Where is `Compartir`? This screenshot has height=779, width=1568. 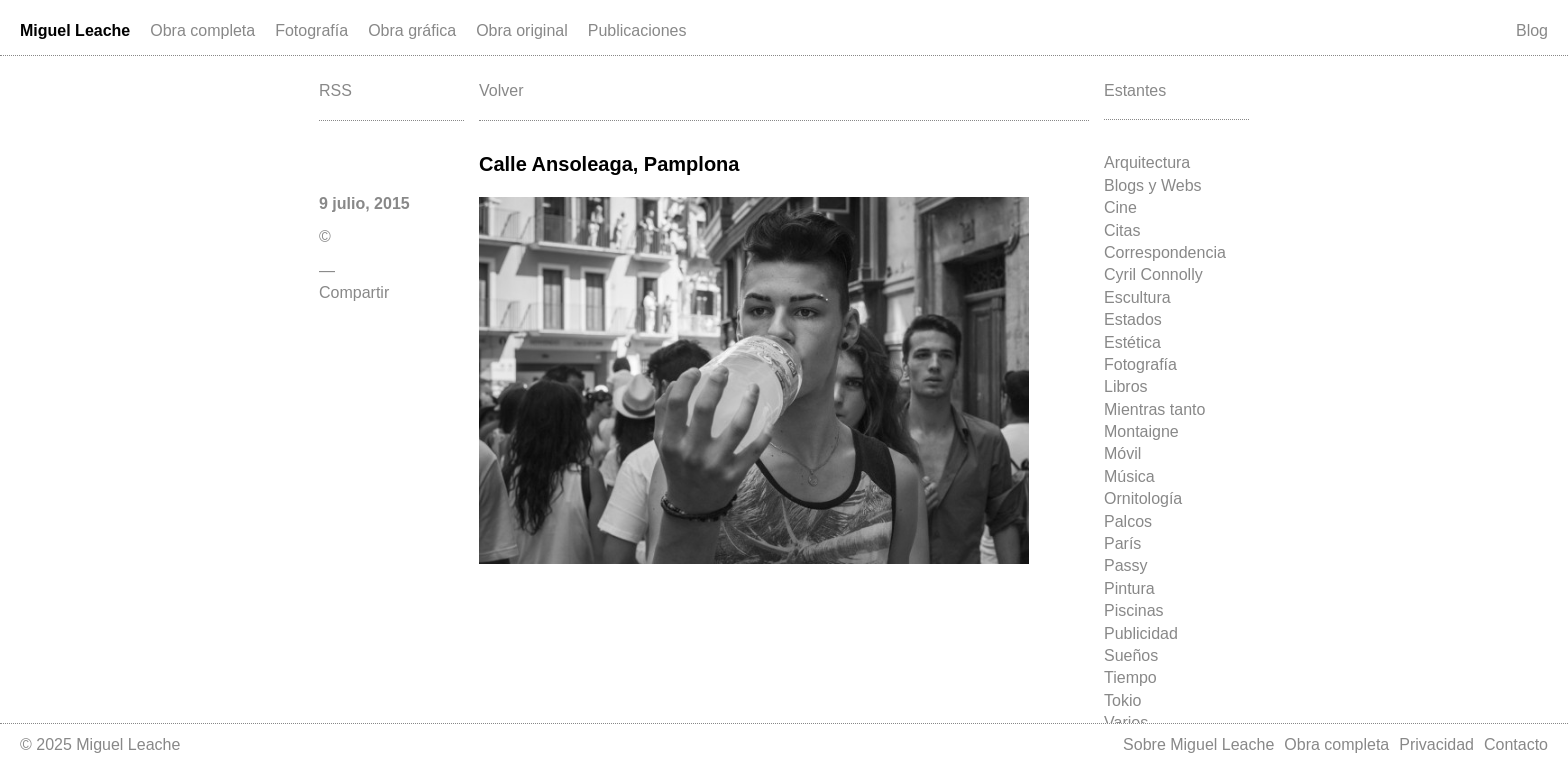 Compartir is located at coordinates (354, 292).